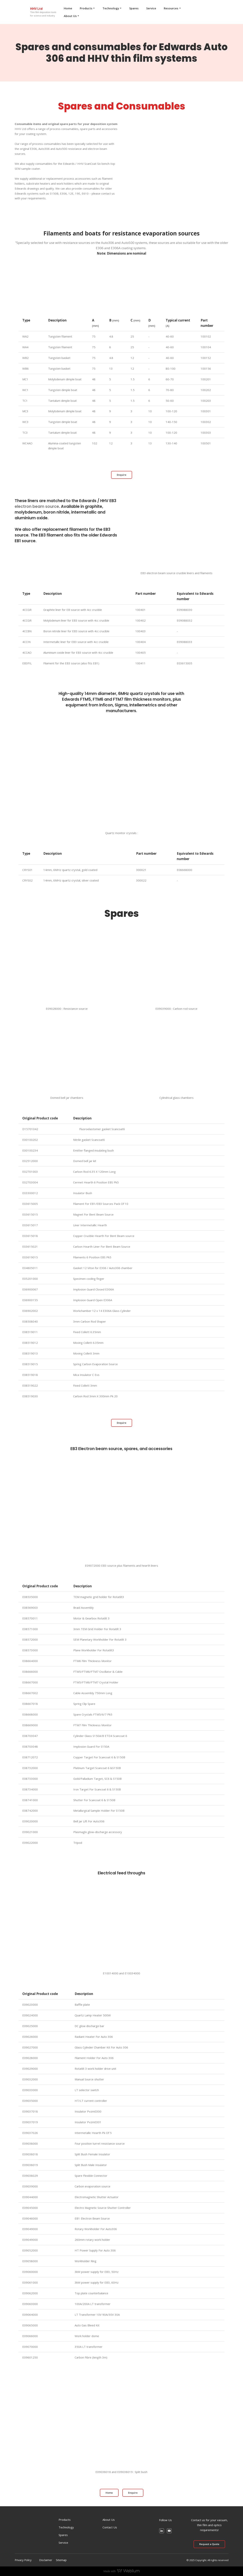  I want to click on Privacy Policy, so click(23, 2560).